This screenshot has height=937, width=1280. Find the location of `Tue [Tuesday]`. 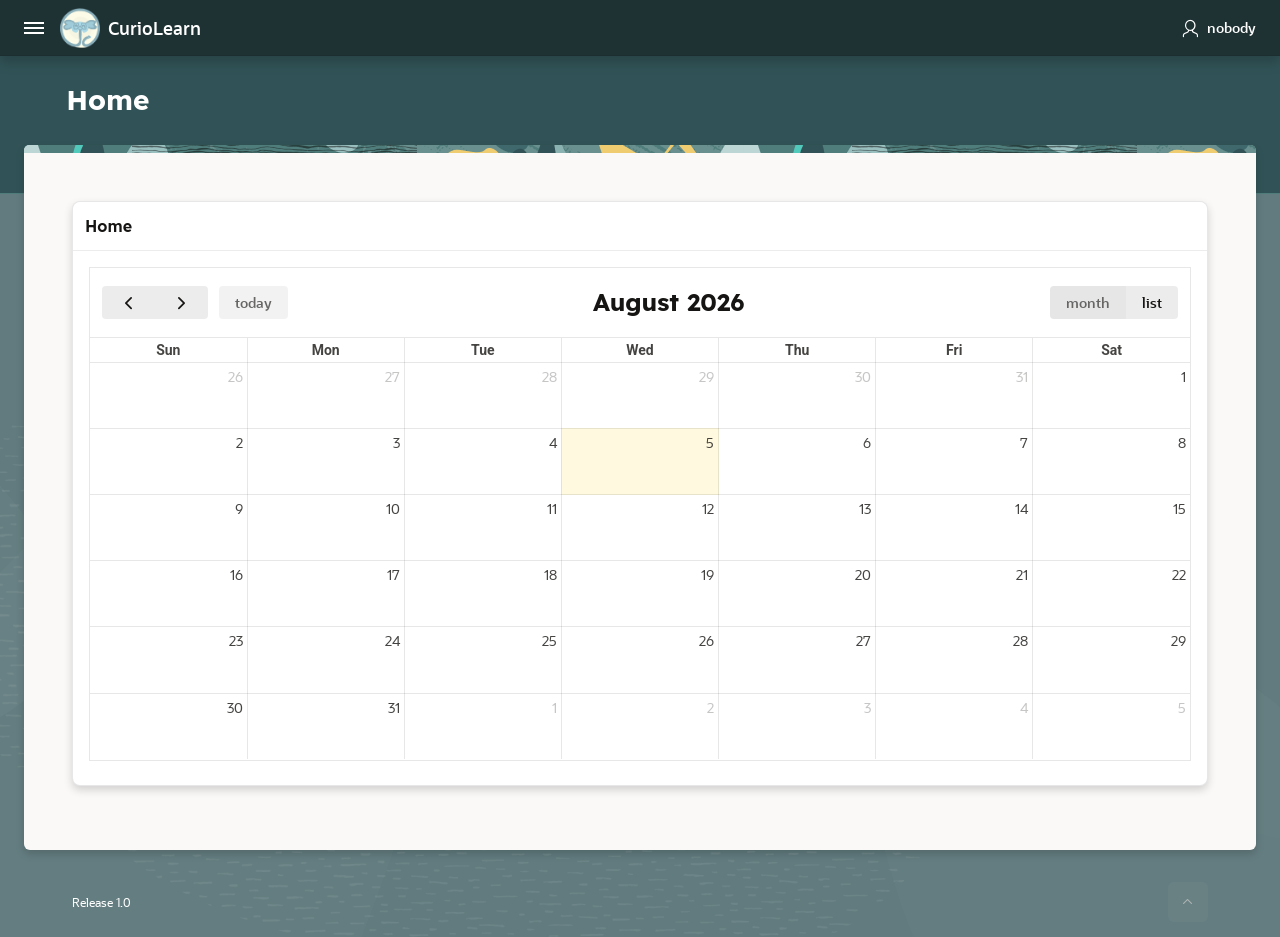

Tue [Tuesday] is located at coordinates (483, 349).